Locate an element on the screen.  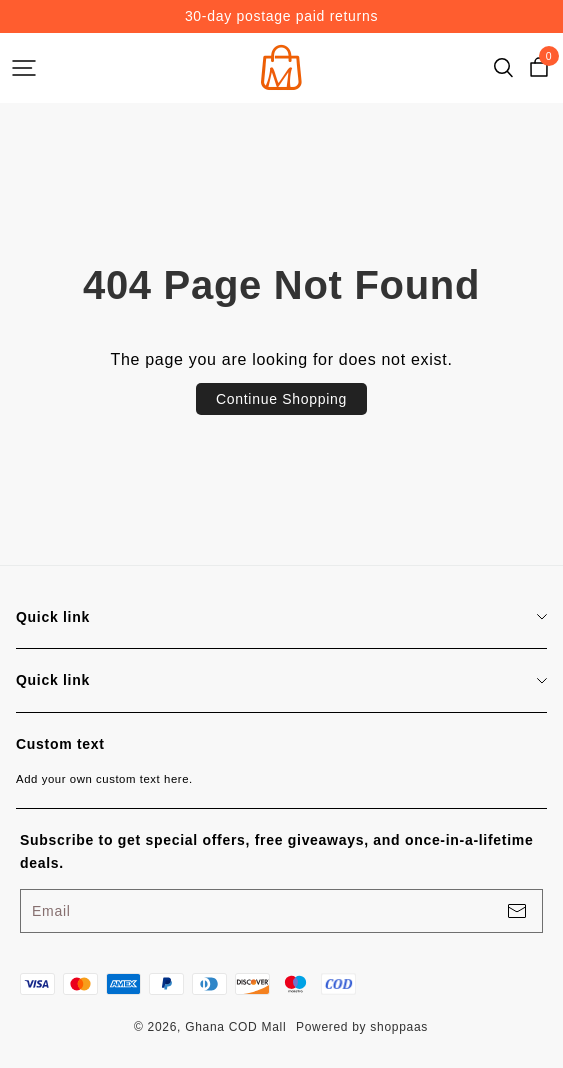
[footerBtn] is located at coordinates (517, 911).